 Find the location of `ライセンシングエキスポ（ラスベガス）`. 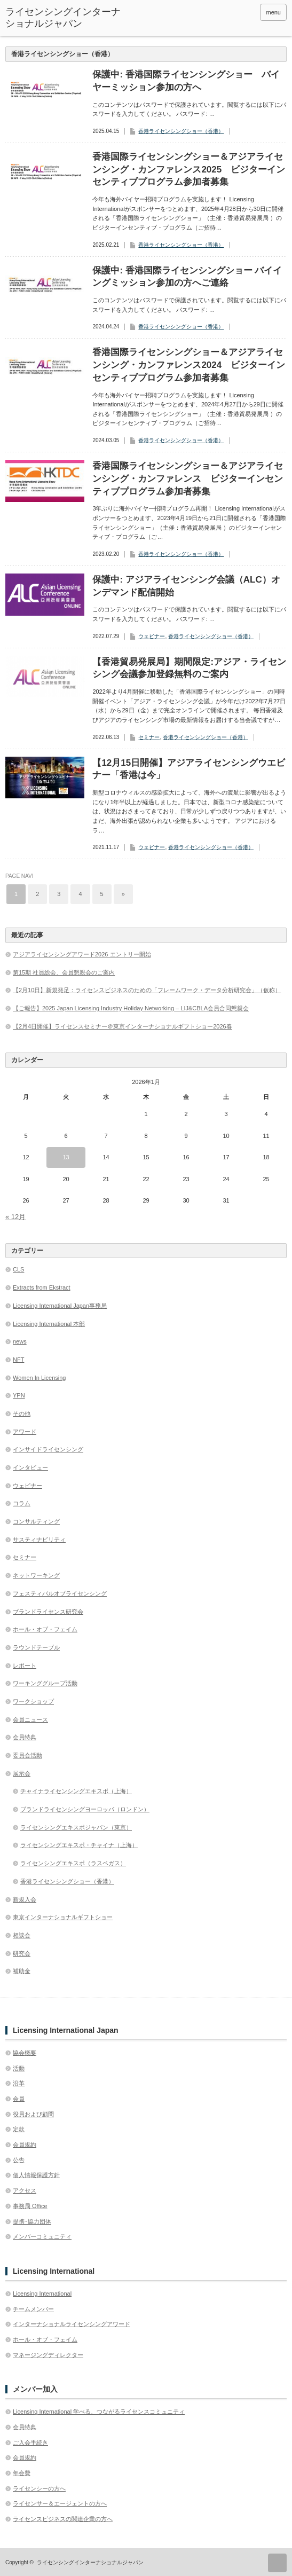

ライセンシングエキスポ（ラスベガス） is located at coordinates (73, 1863).